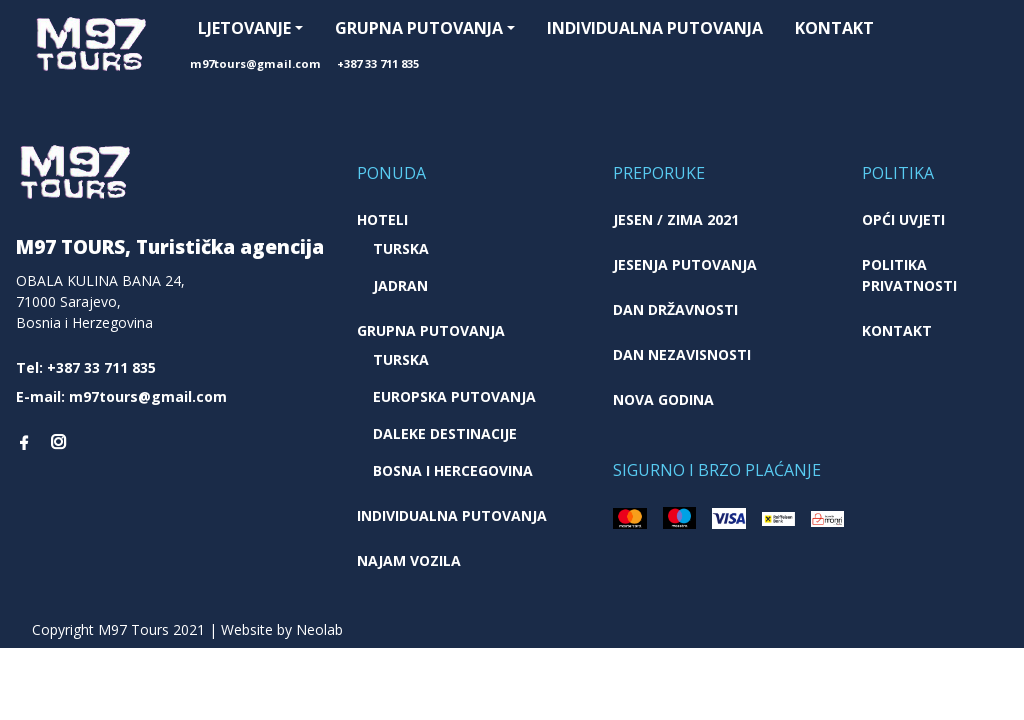 Image resolution: width=1024 pixels, height=720 pixels. What do you see at coordinates (244, 28) in the screenshot?
I see `Ljetovanje` at bounding box center [244, 28].